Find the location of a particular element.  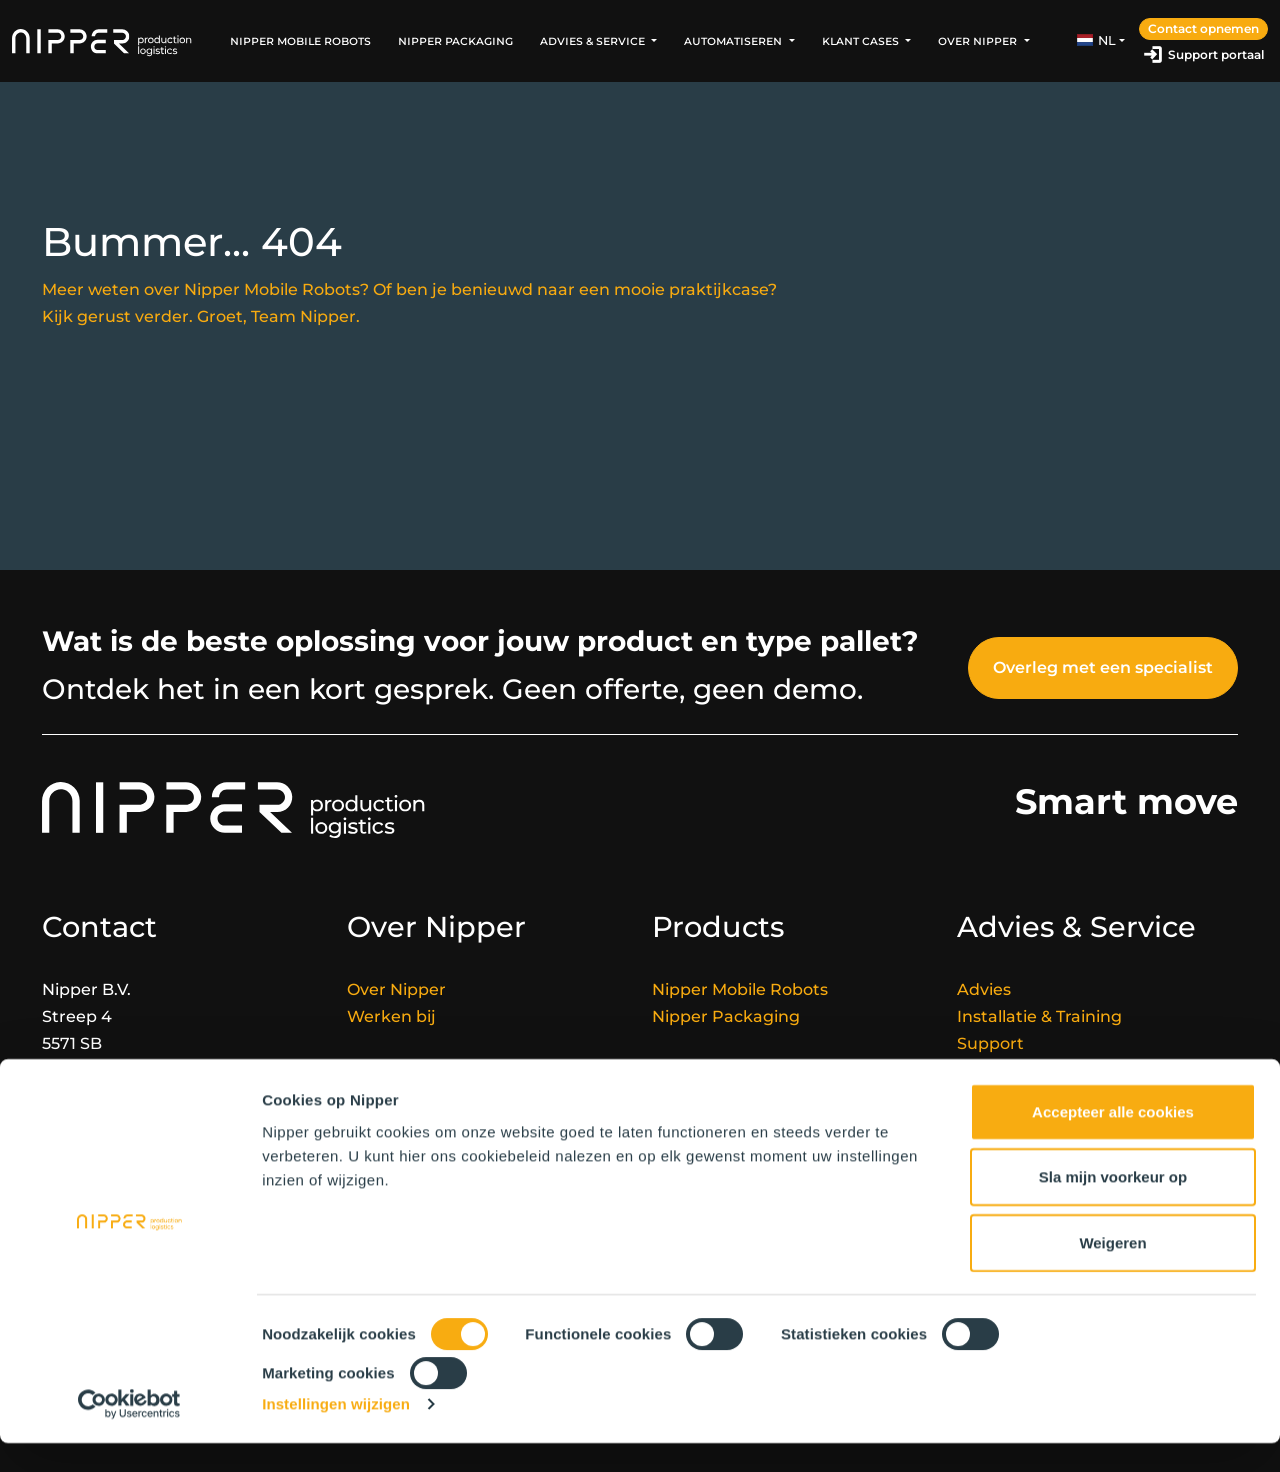

Over Nipper [button] is located at coordinates (979, 40).